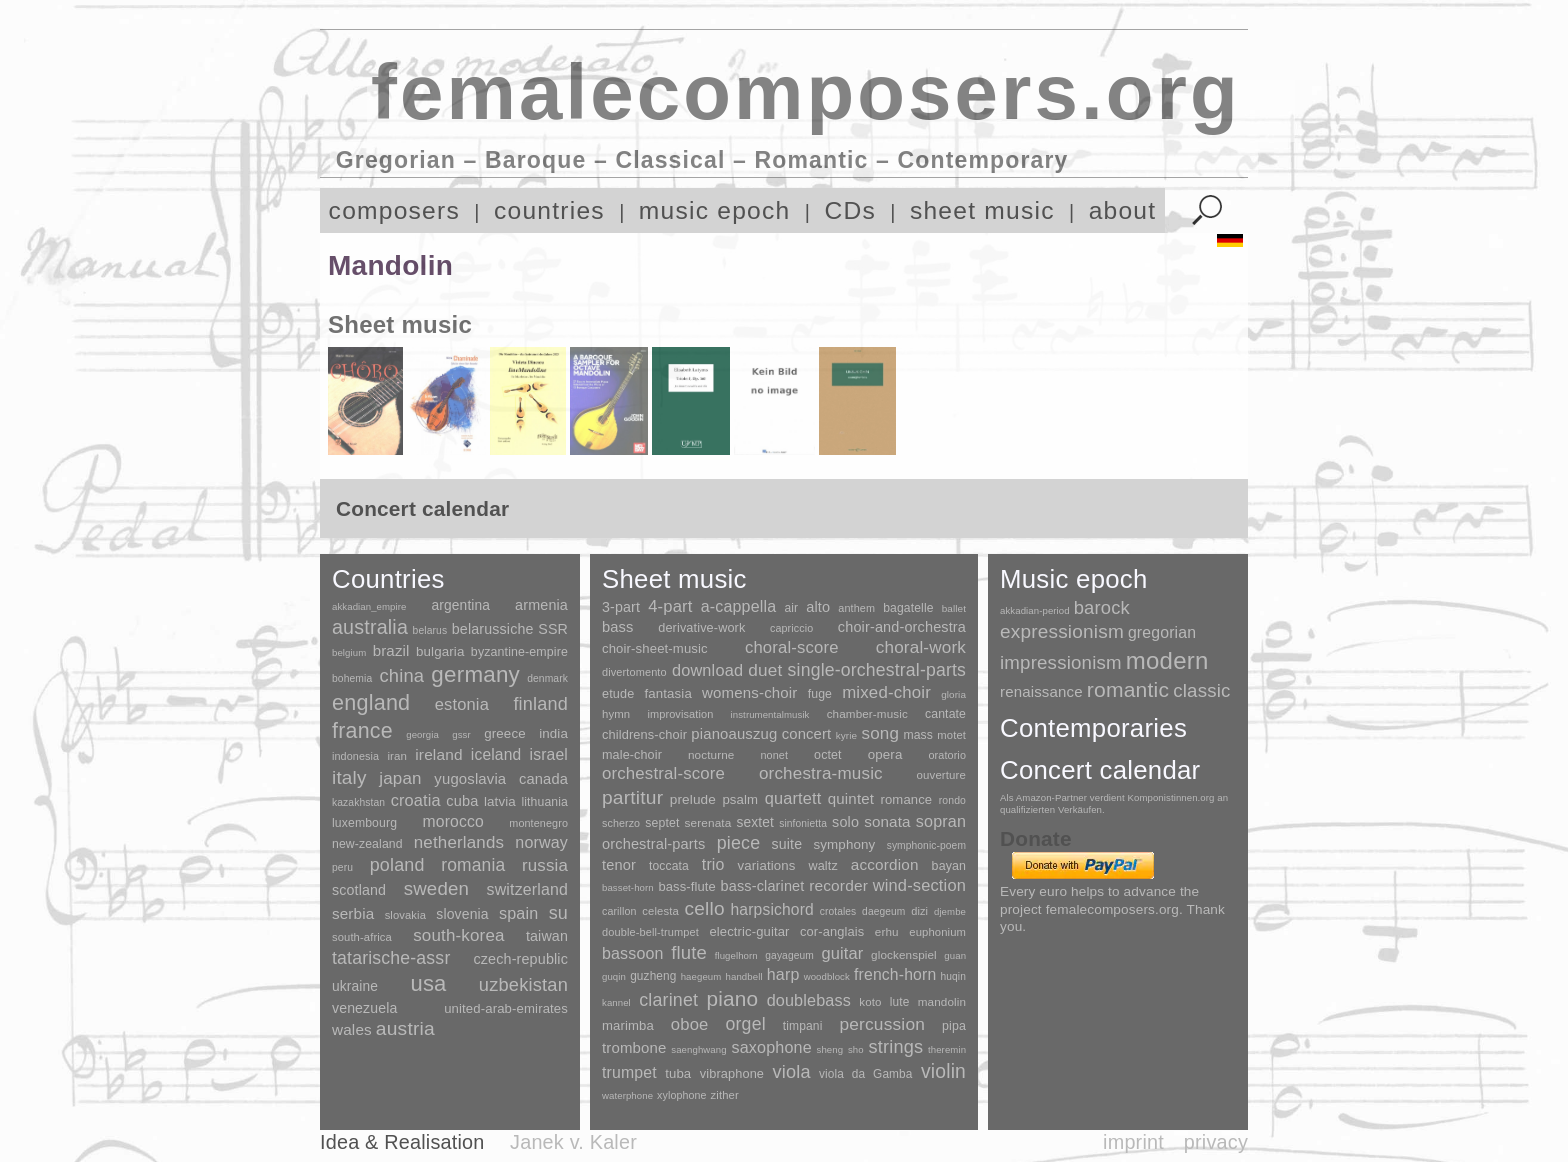 The height and width of the screenshot is (1162, 1568). Describe the element at coordinates (846, 735) in the screenshot. I see `kyrie [kyrie (3 items)]` at that location.